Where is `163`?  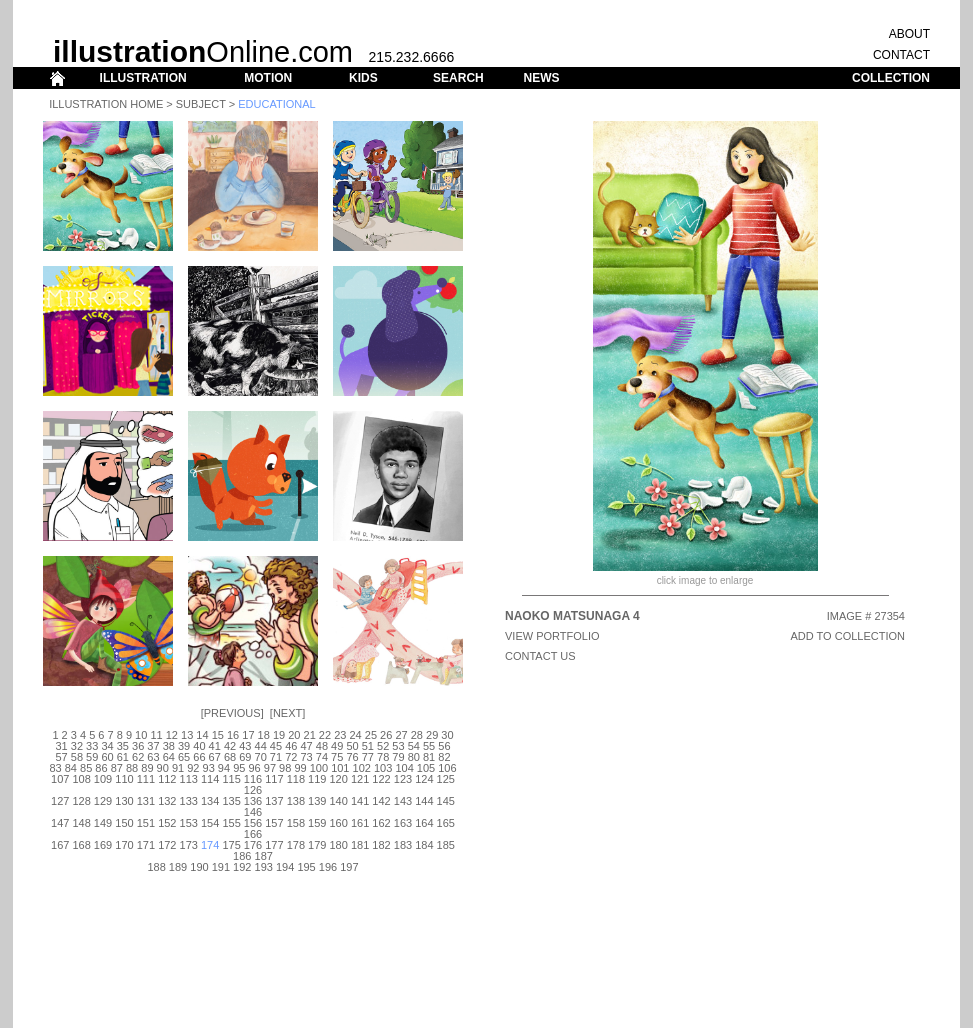
163 is located at coordinates (403, 823).